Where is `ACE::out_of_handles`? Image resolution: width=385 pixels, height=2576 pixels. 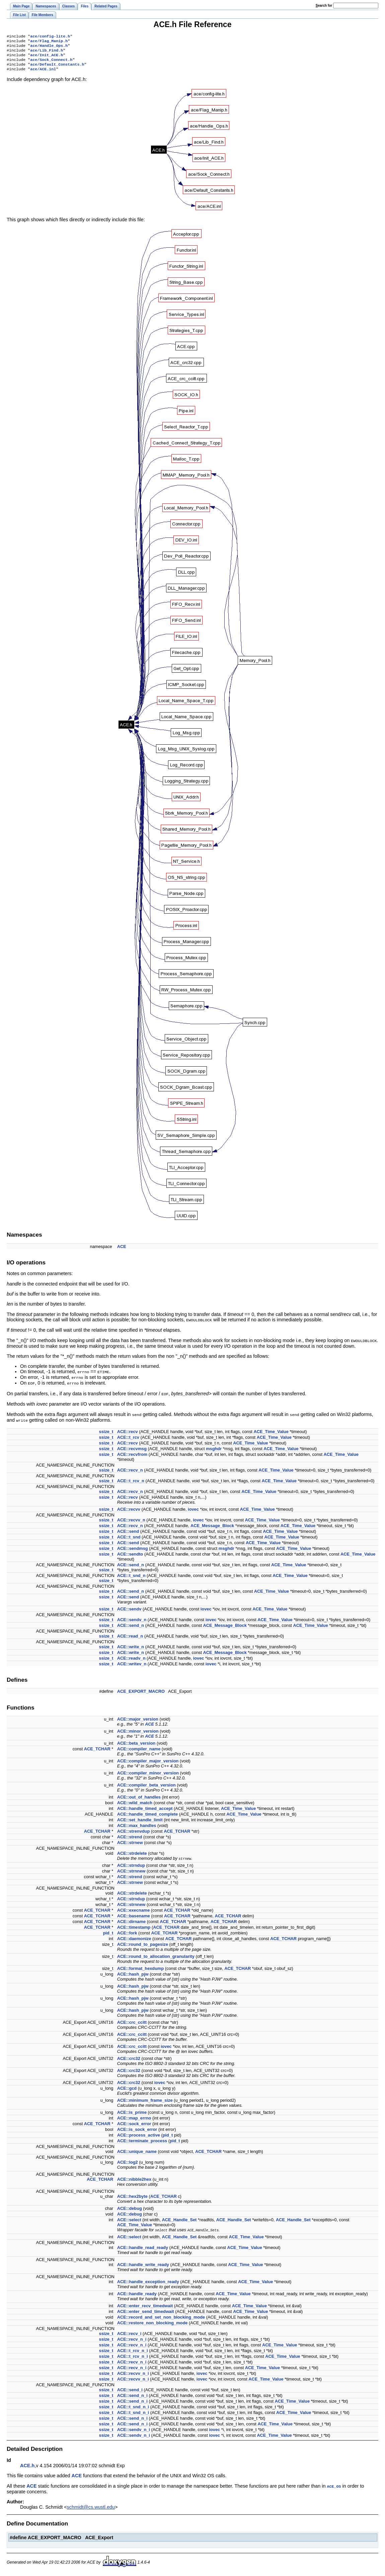
ACE::out_of_handles is located at coordinates (139, 1799).